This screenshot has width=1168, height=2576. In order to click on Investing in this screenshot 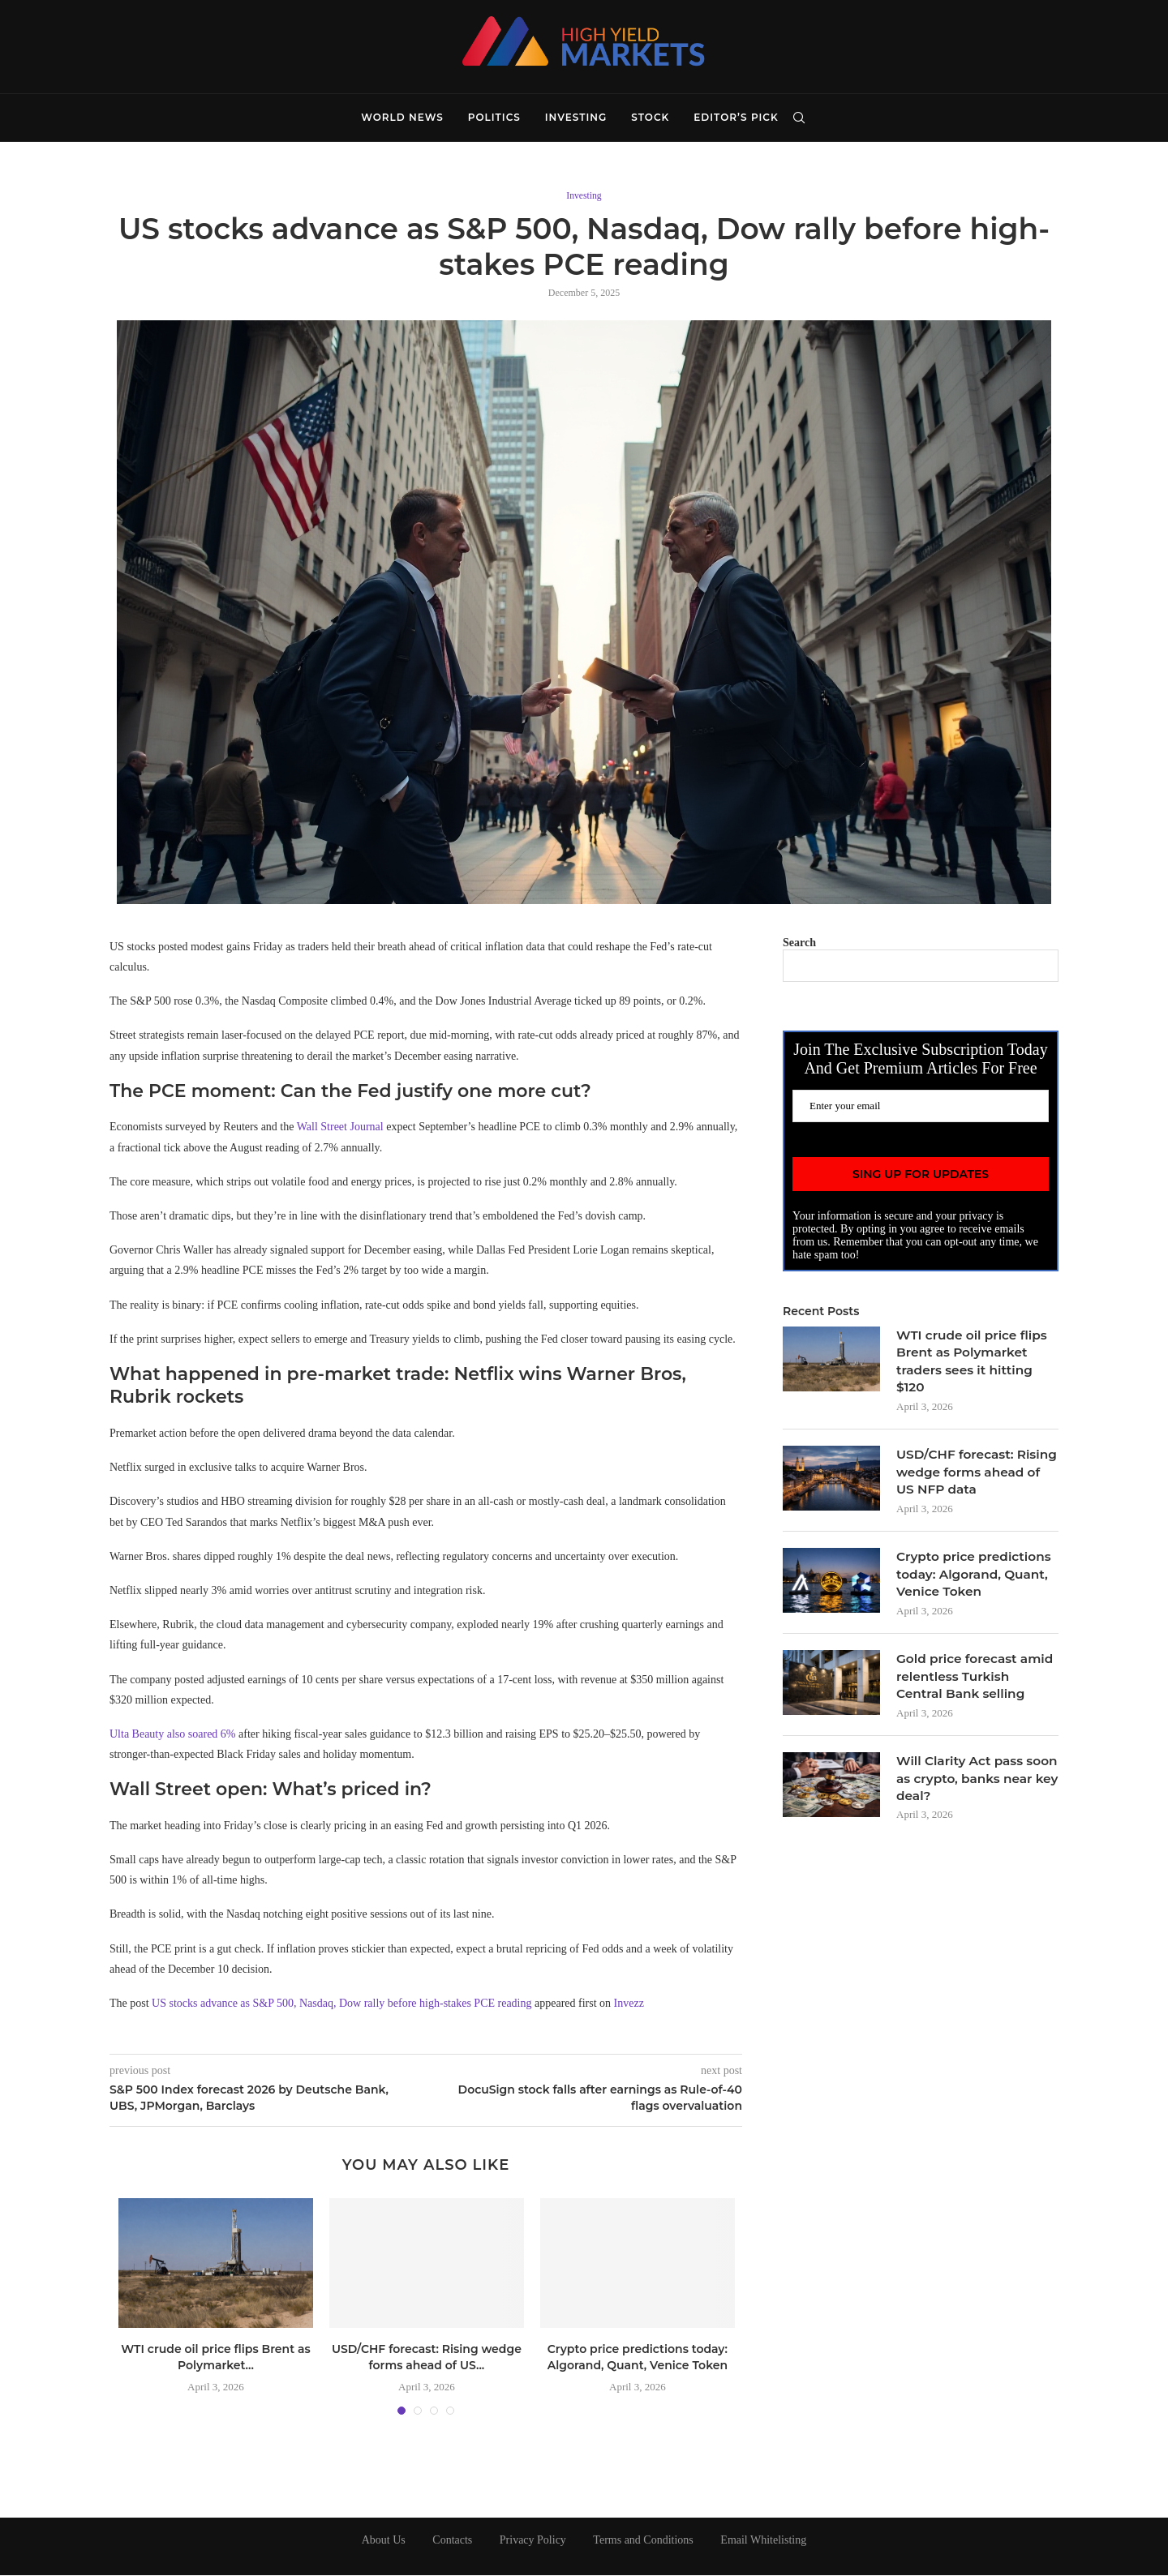, I will do `click(576, 117)`.